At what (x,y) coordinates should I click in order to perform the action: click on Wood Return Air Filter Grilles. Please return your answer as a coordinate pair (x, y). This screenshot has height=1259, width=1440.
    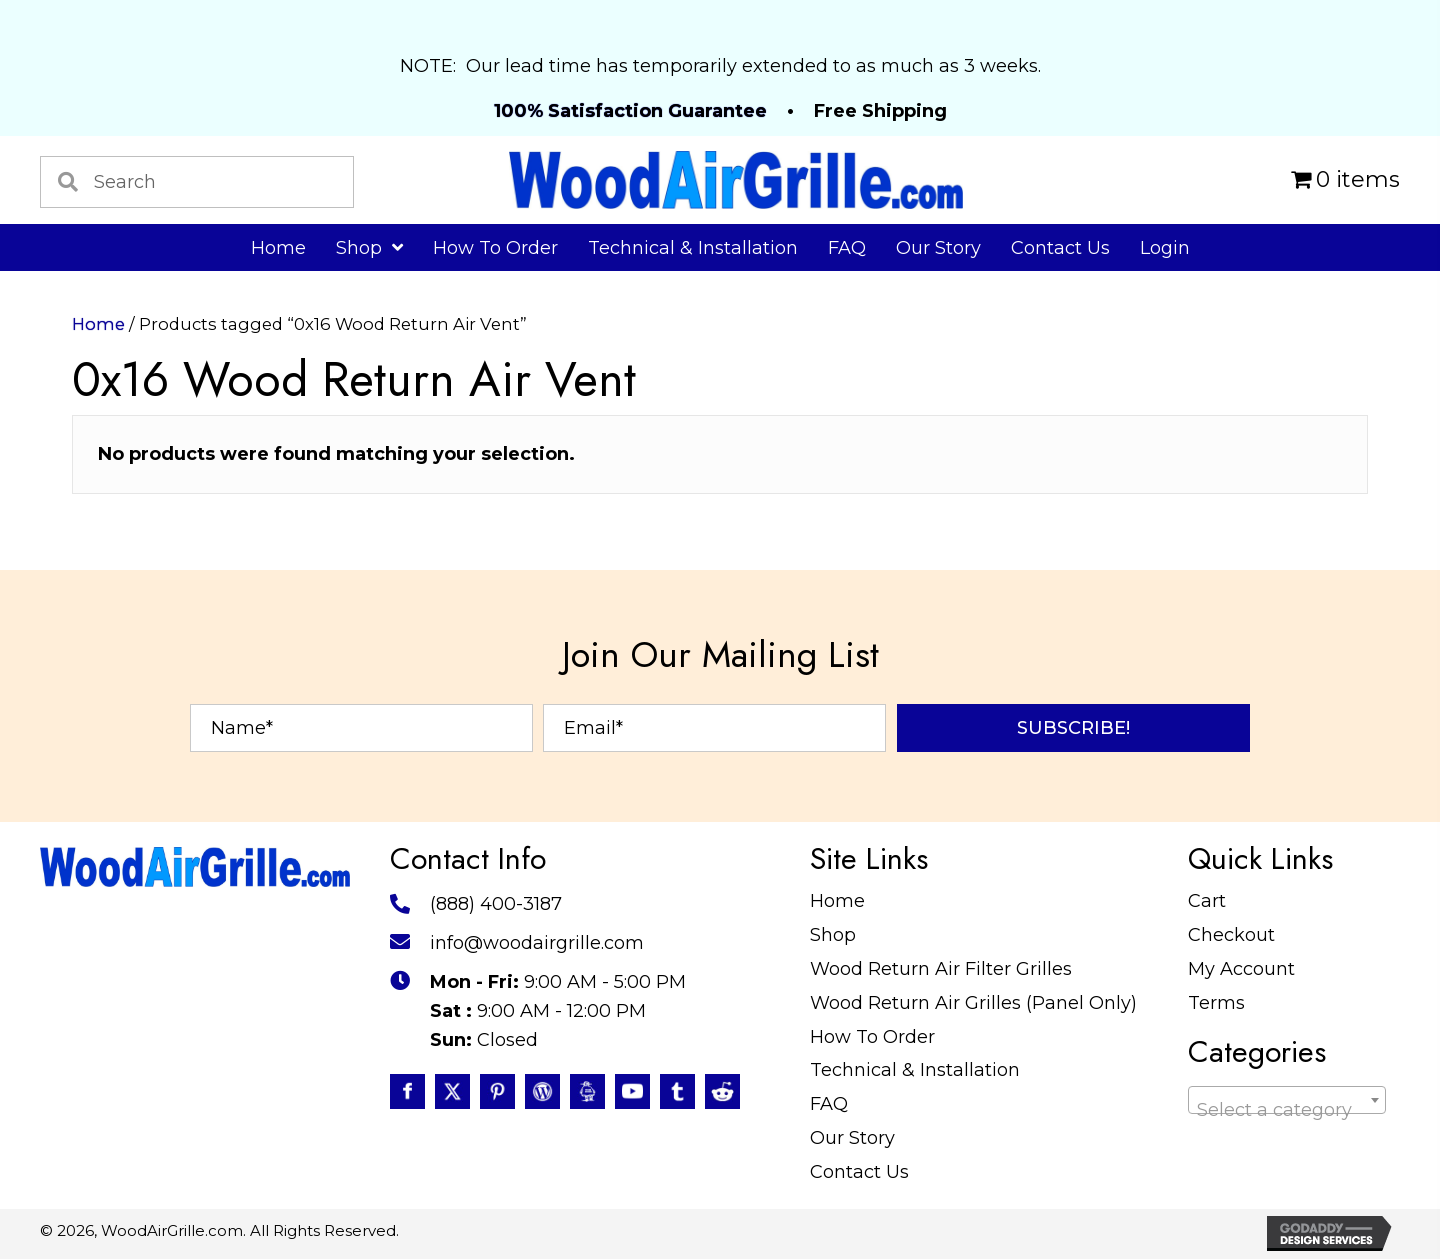
    Looking at the image, I should click on (941, 969).